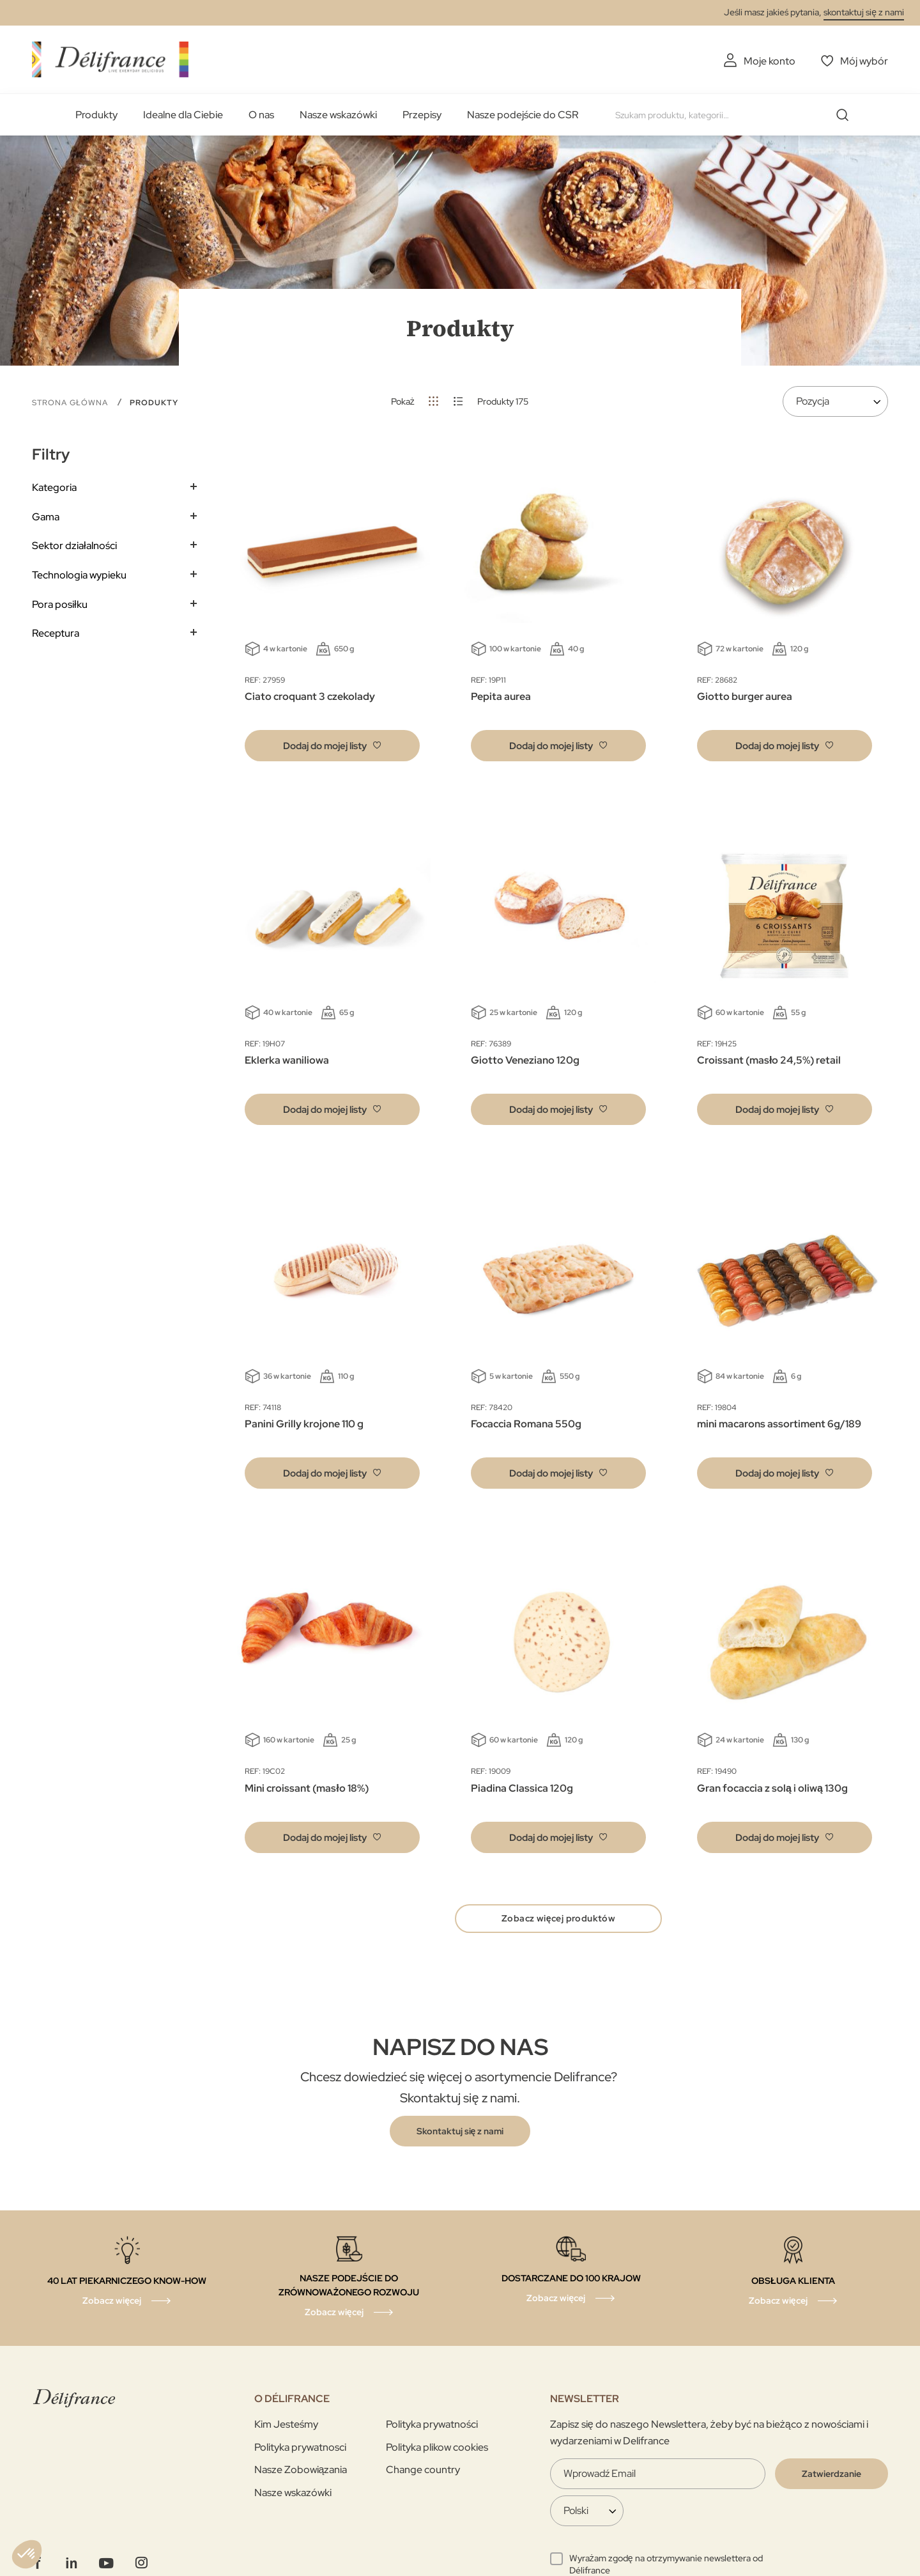 The width and height of the screenshot is (920, 2576). What do you see at coordinates (261, 114) in the screenshot?
I see `O nas` at bounding box center [261, 114].